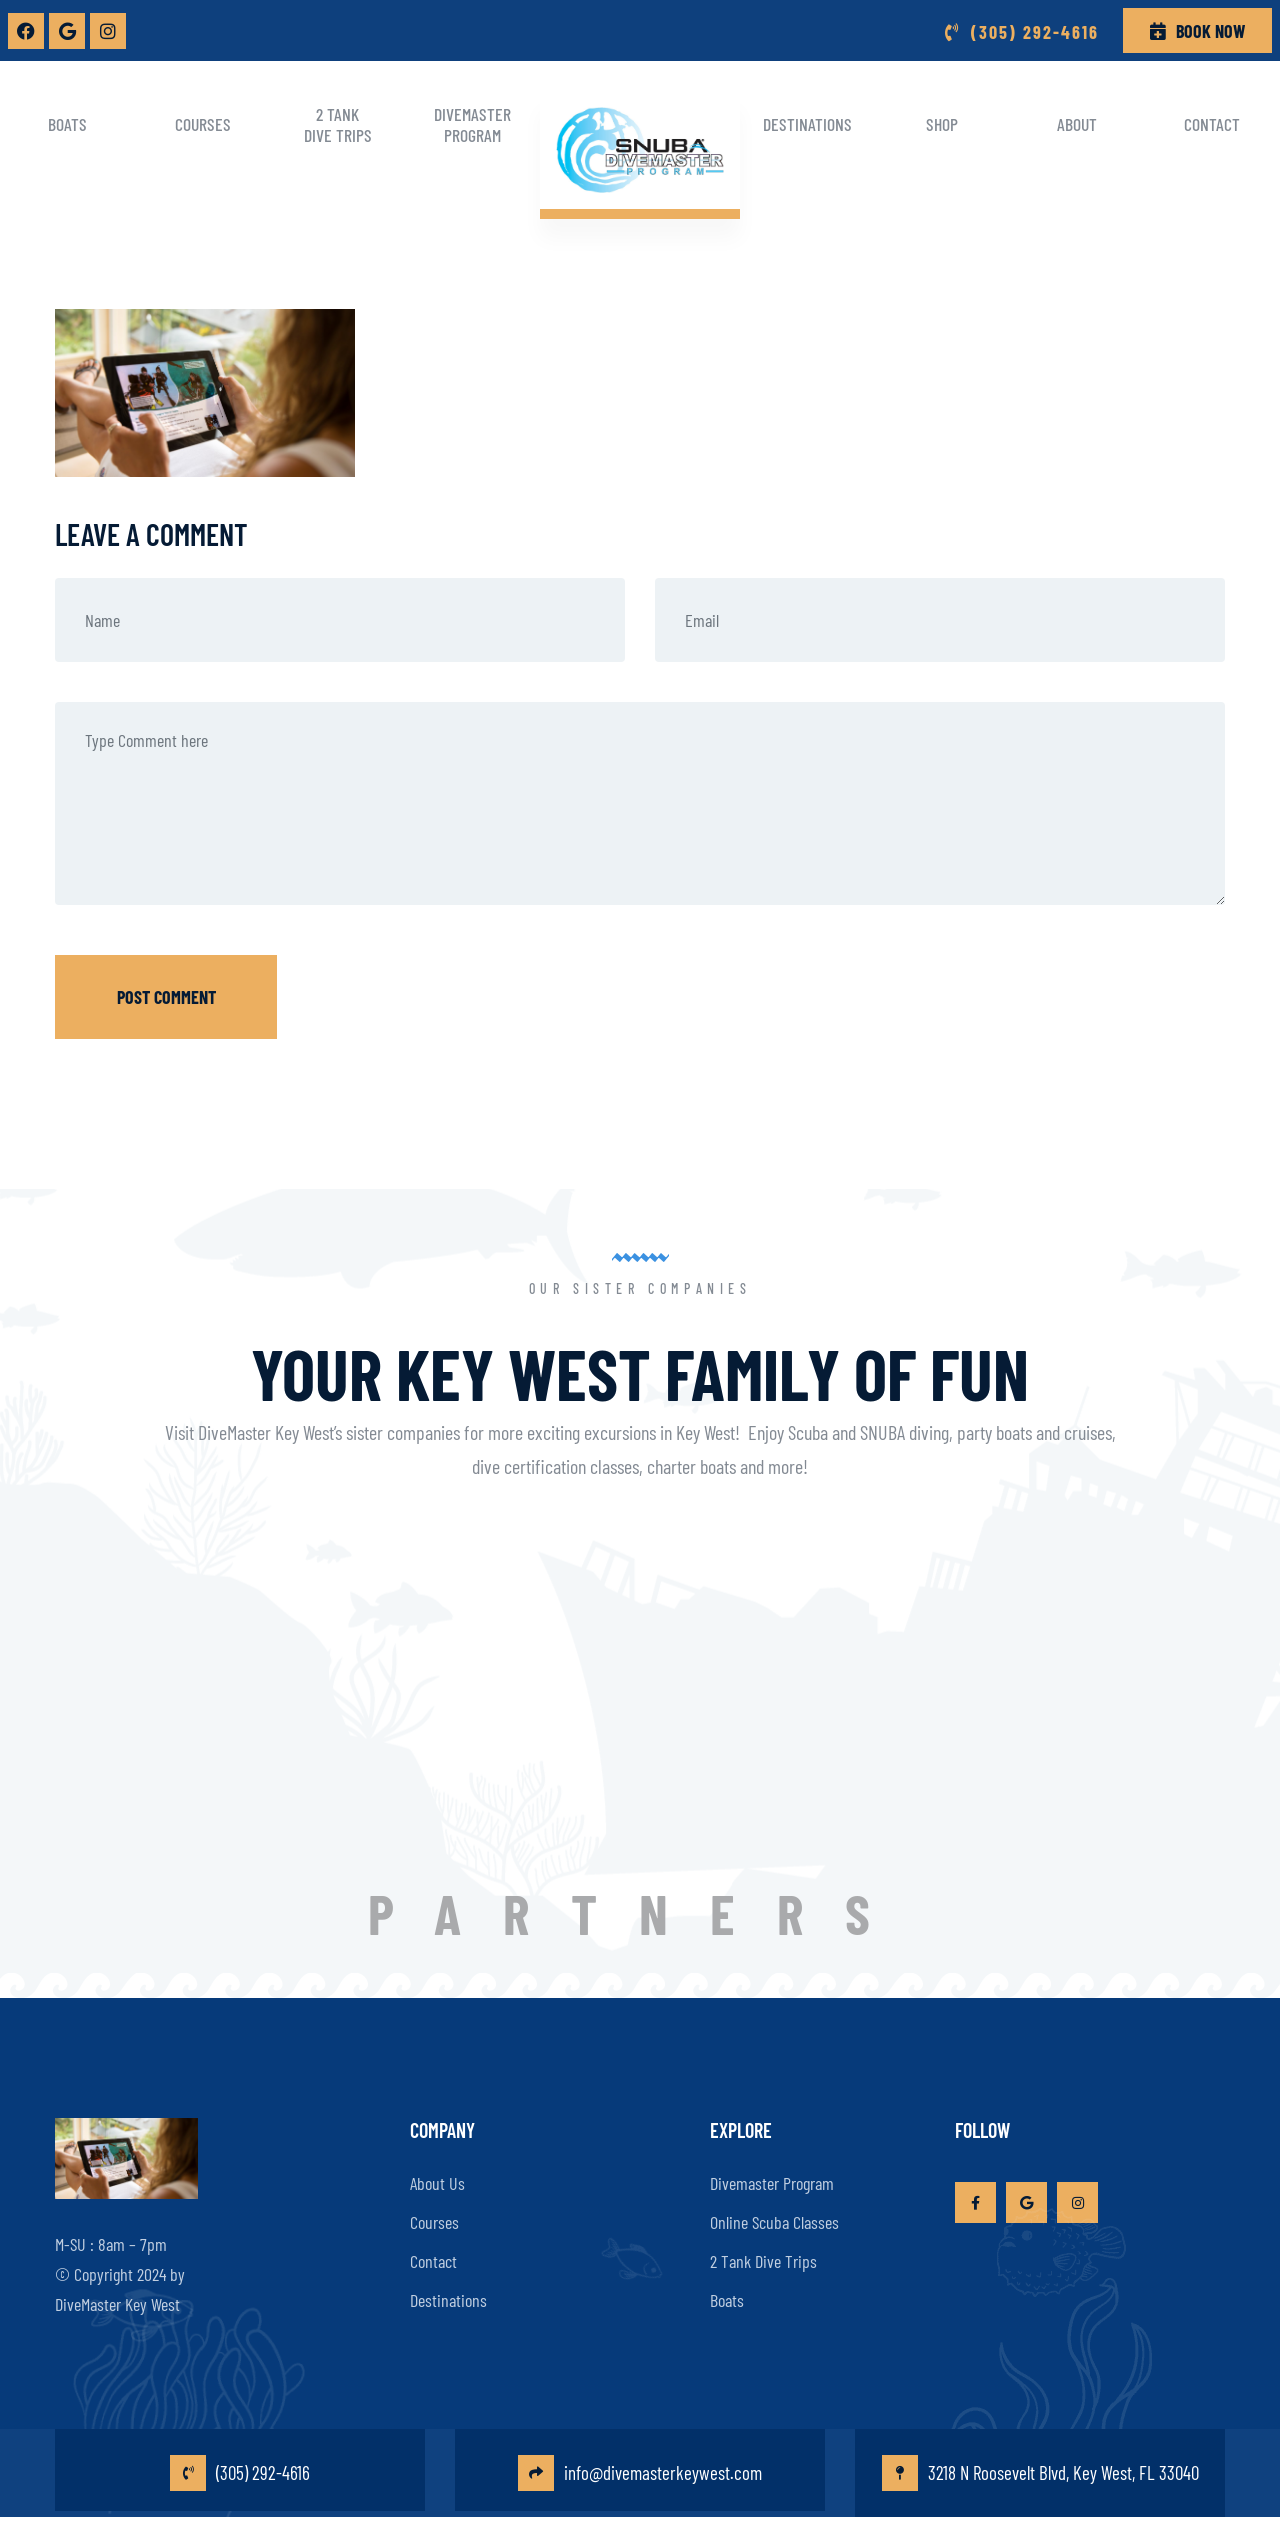 This screenshot has height=2535, width=1280. Describe the element at coordinates (1077, 124) in the screenshot. I see `About` at that location.